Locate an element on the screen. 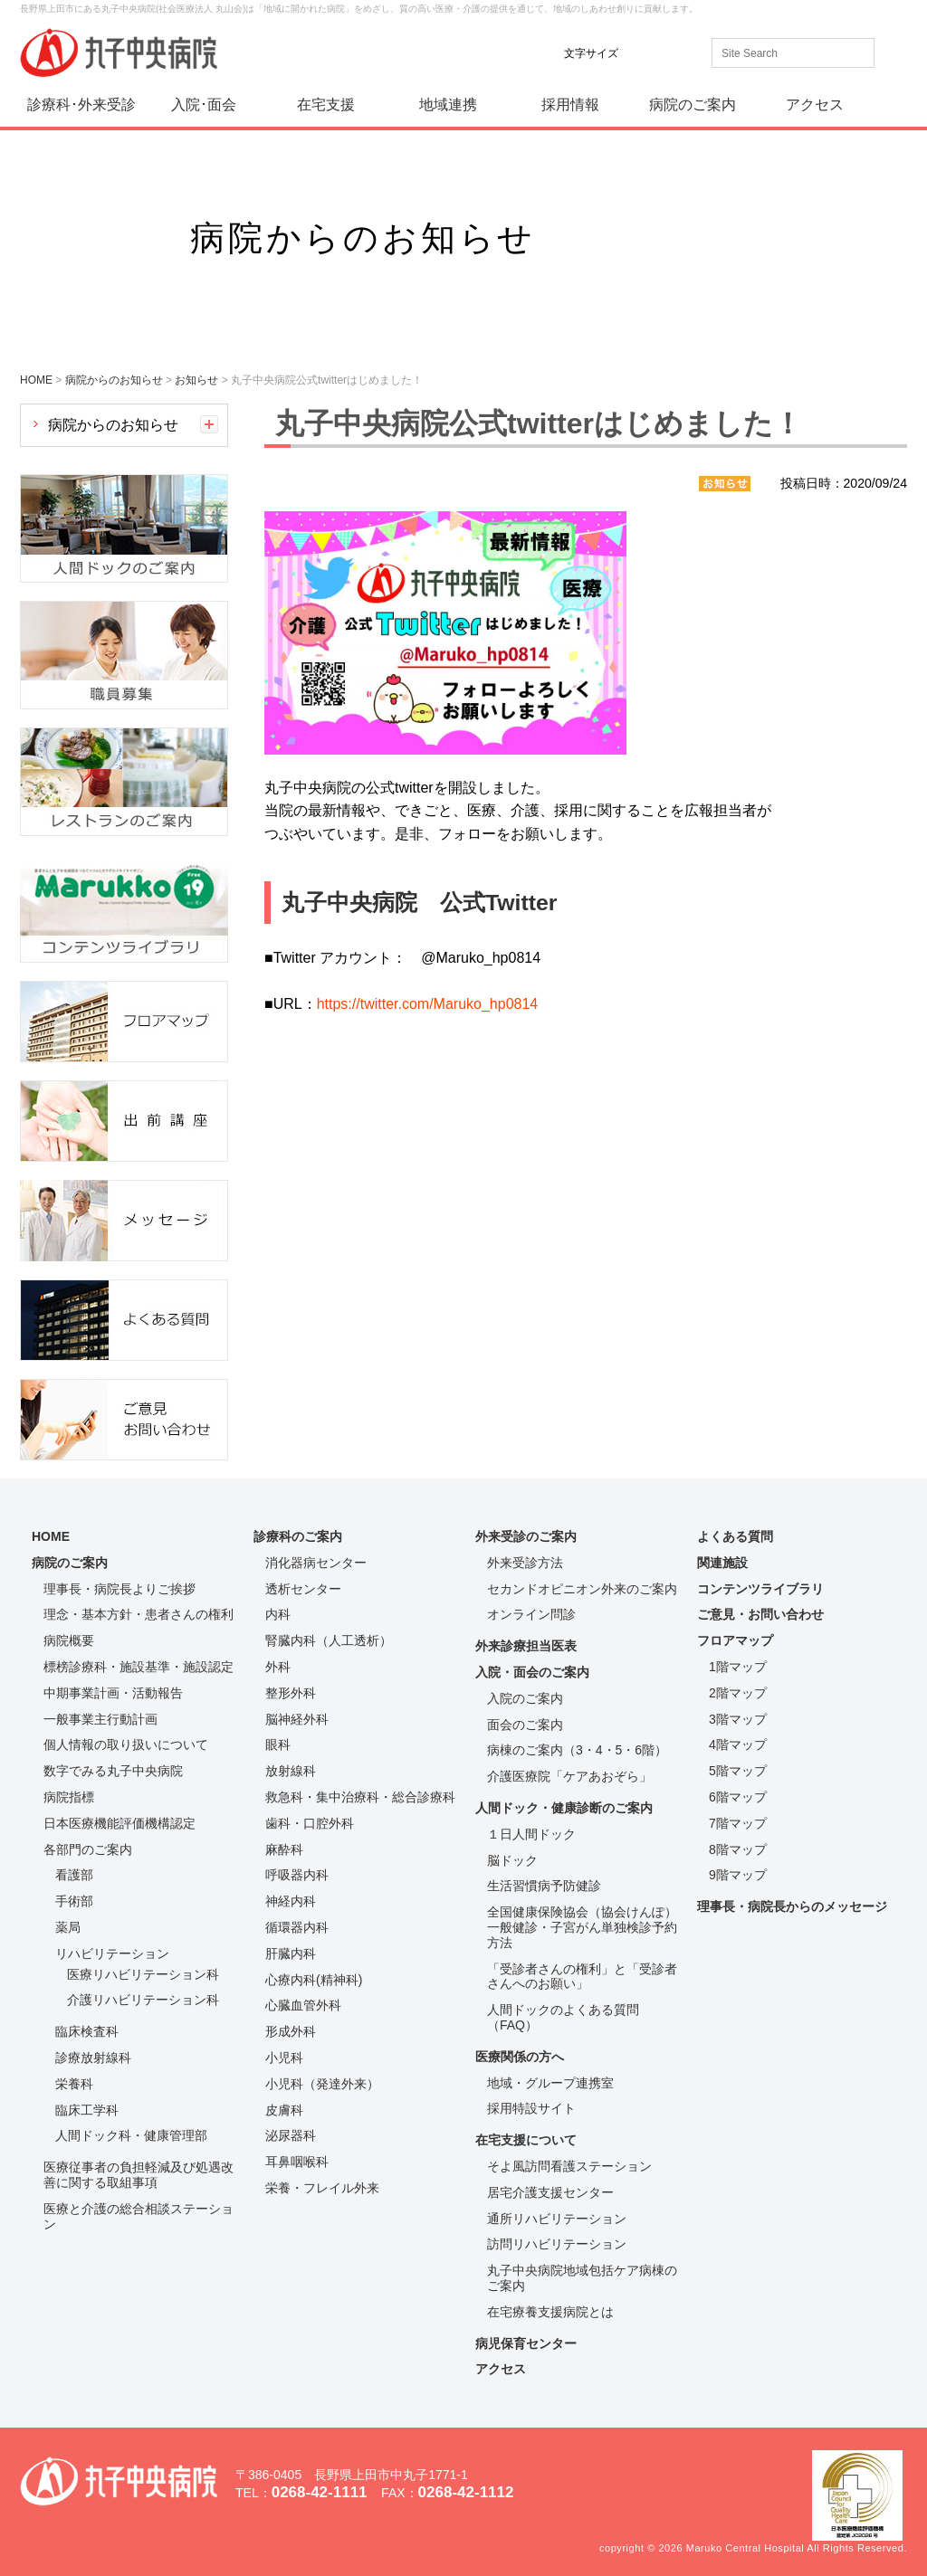 This screenshot has width=927, height=2576. 理念・基本方針・患者さんの権利 is located at coordinates (138, 1614).